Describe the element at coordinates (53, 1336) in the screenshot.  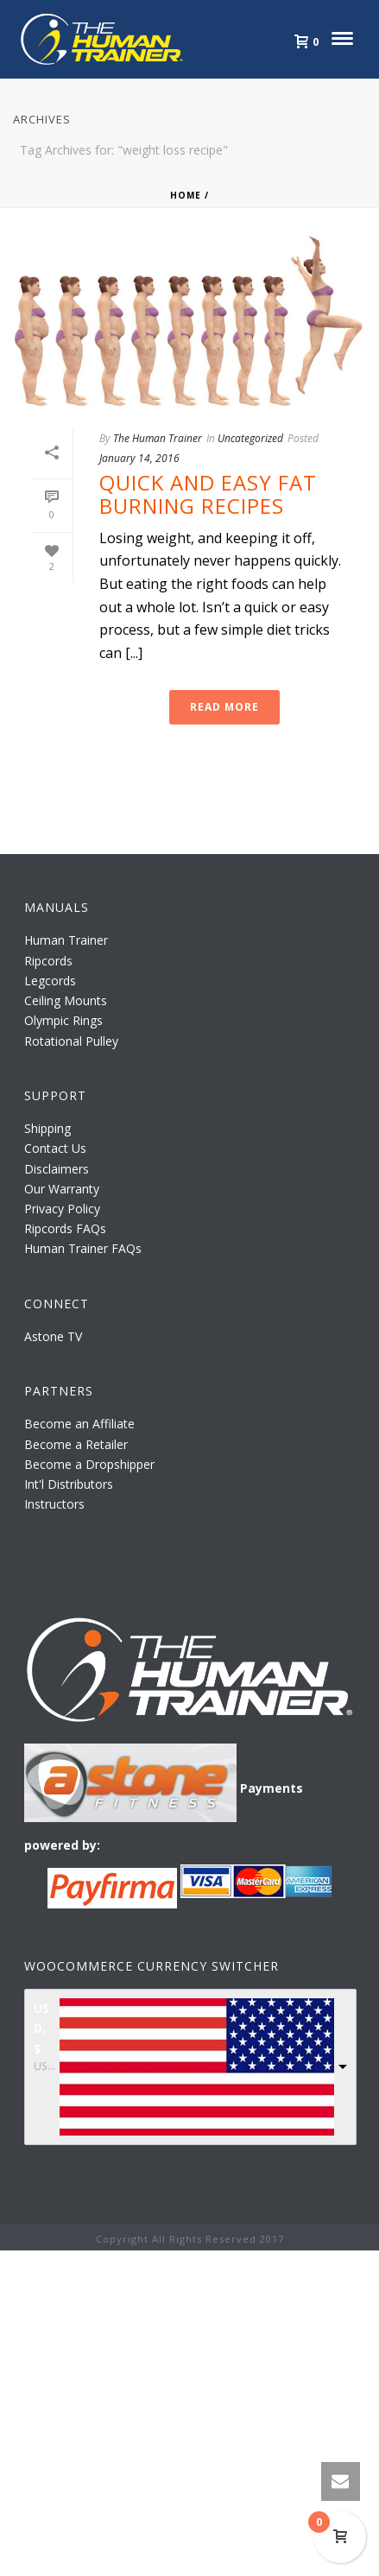
I see `Astone TV` at that location.